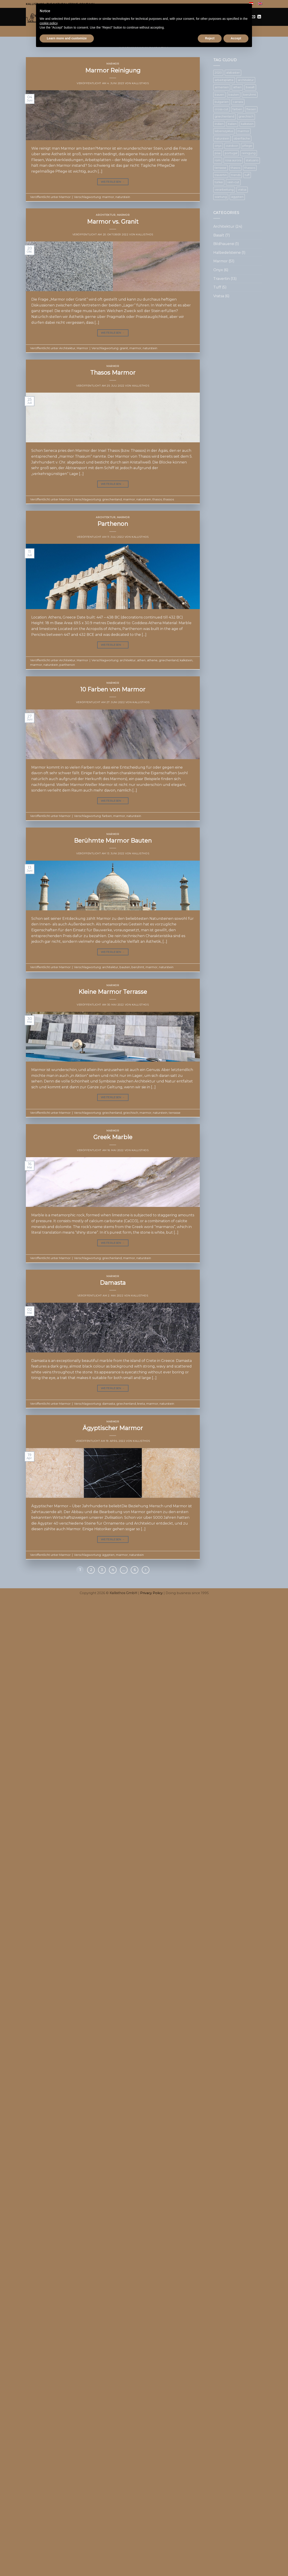 The image size is (288, 2576). Describe the element at coordinates (108, 197) in the screenshot. I see `marmor` at that location.